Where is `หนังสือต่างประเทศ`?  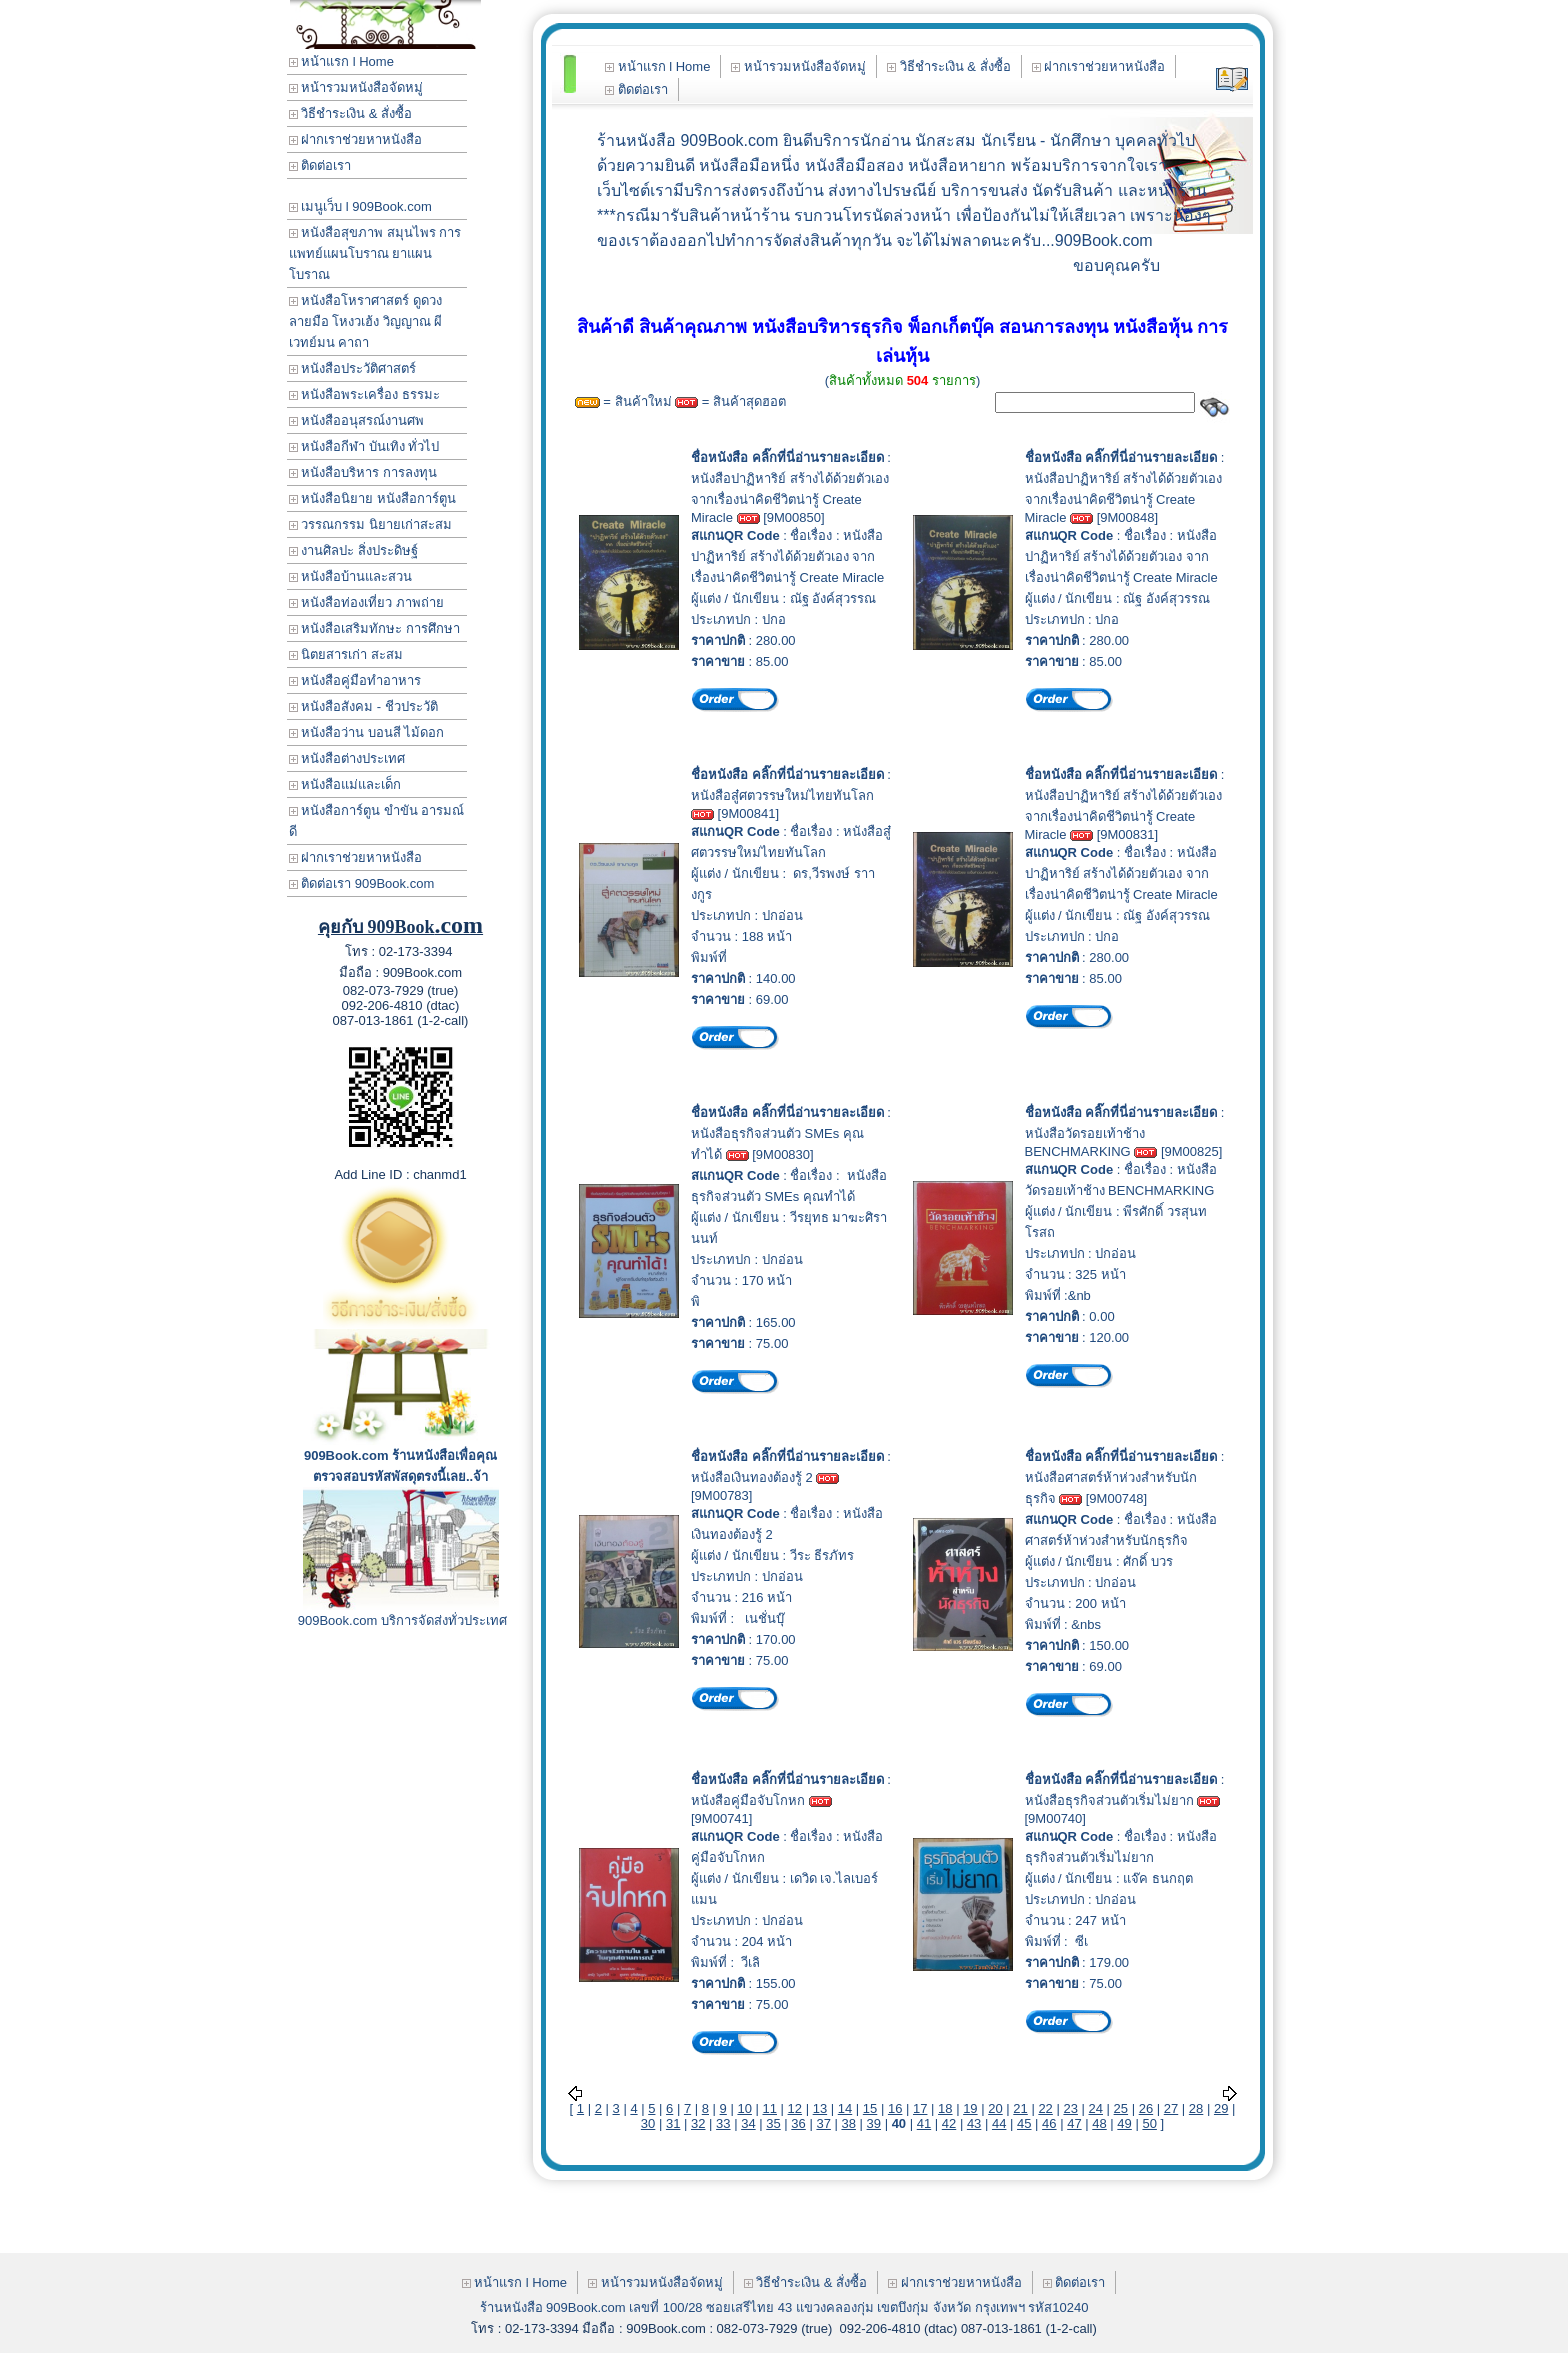
หนังสือต่างประเทศ is located at coordinates (347, 758).